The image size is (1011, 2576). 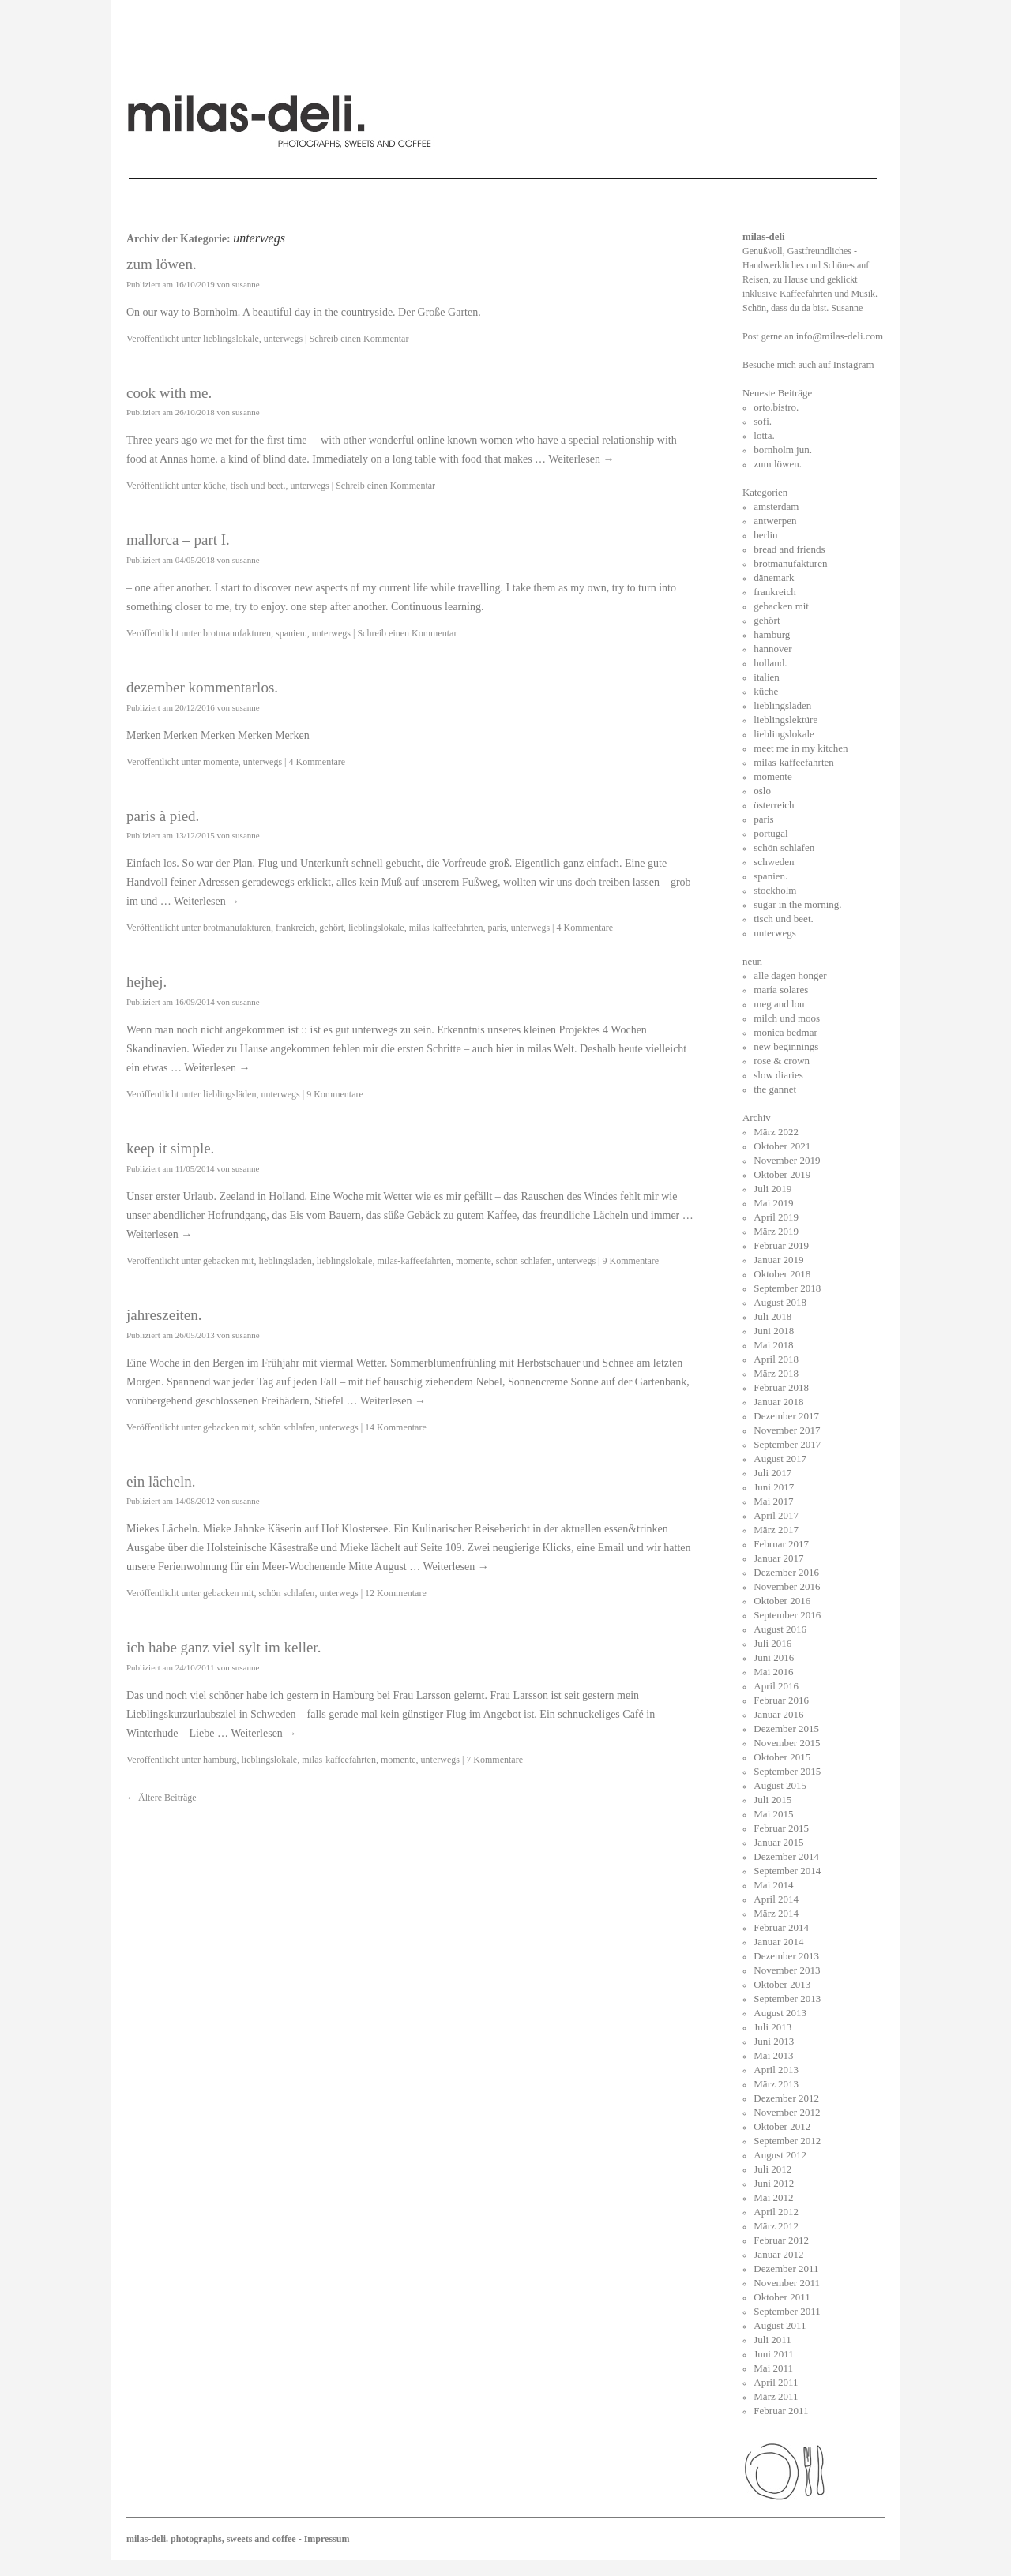 I want to click on berlin, so click(x=765, y=535).